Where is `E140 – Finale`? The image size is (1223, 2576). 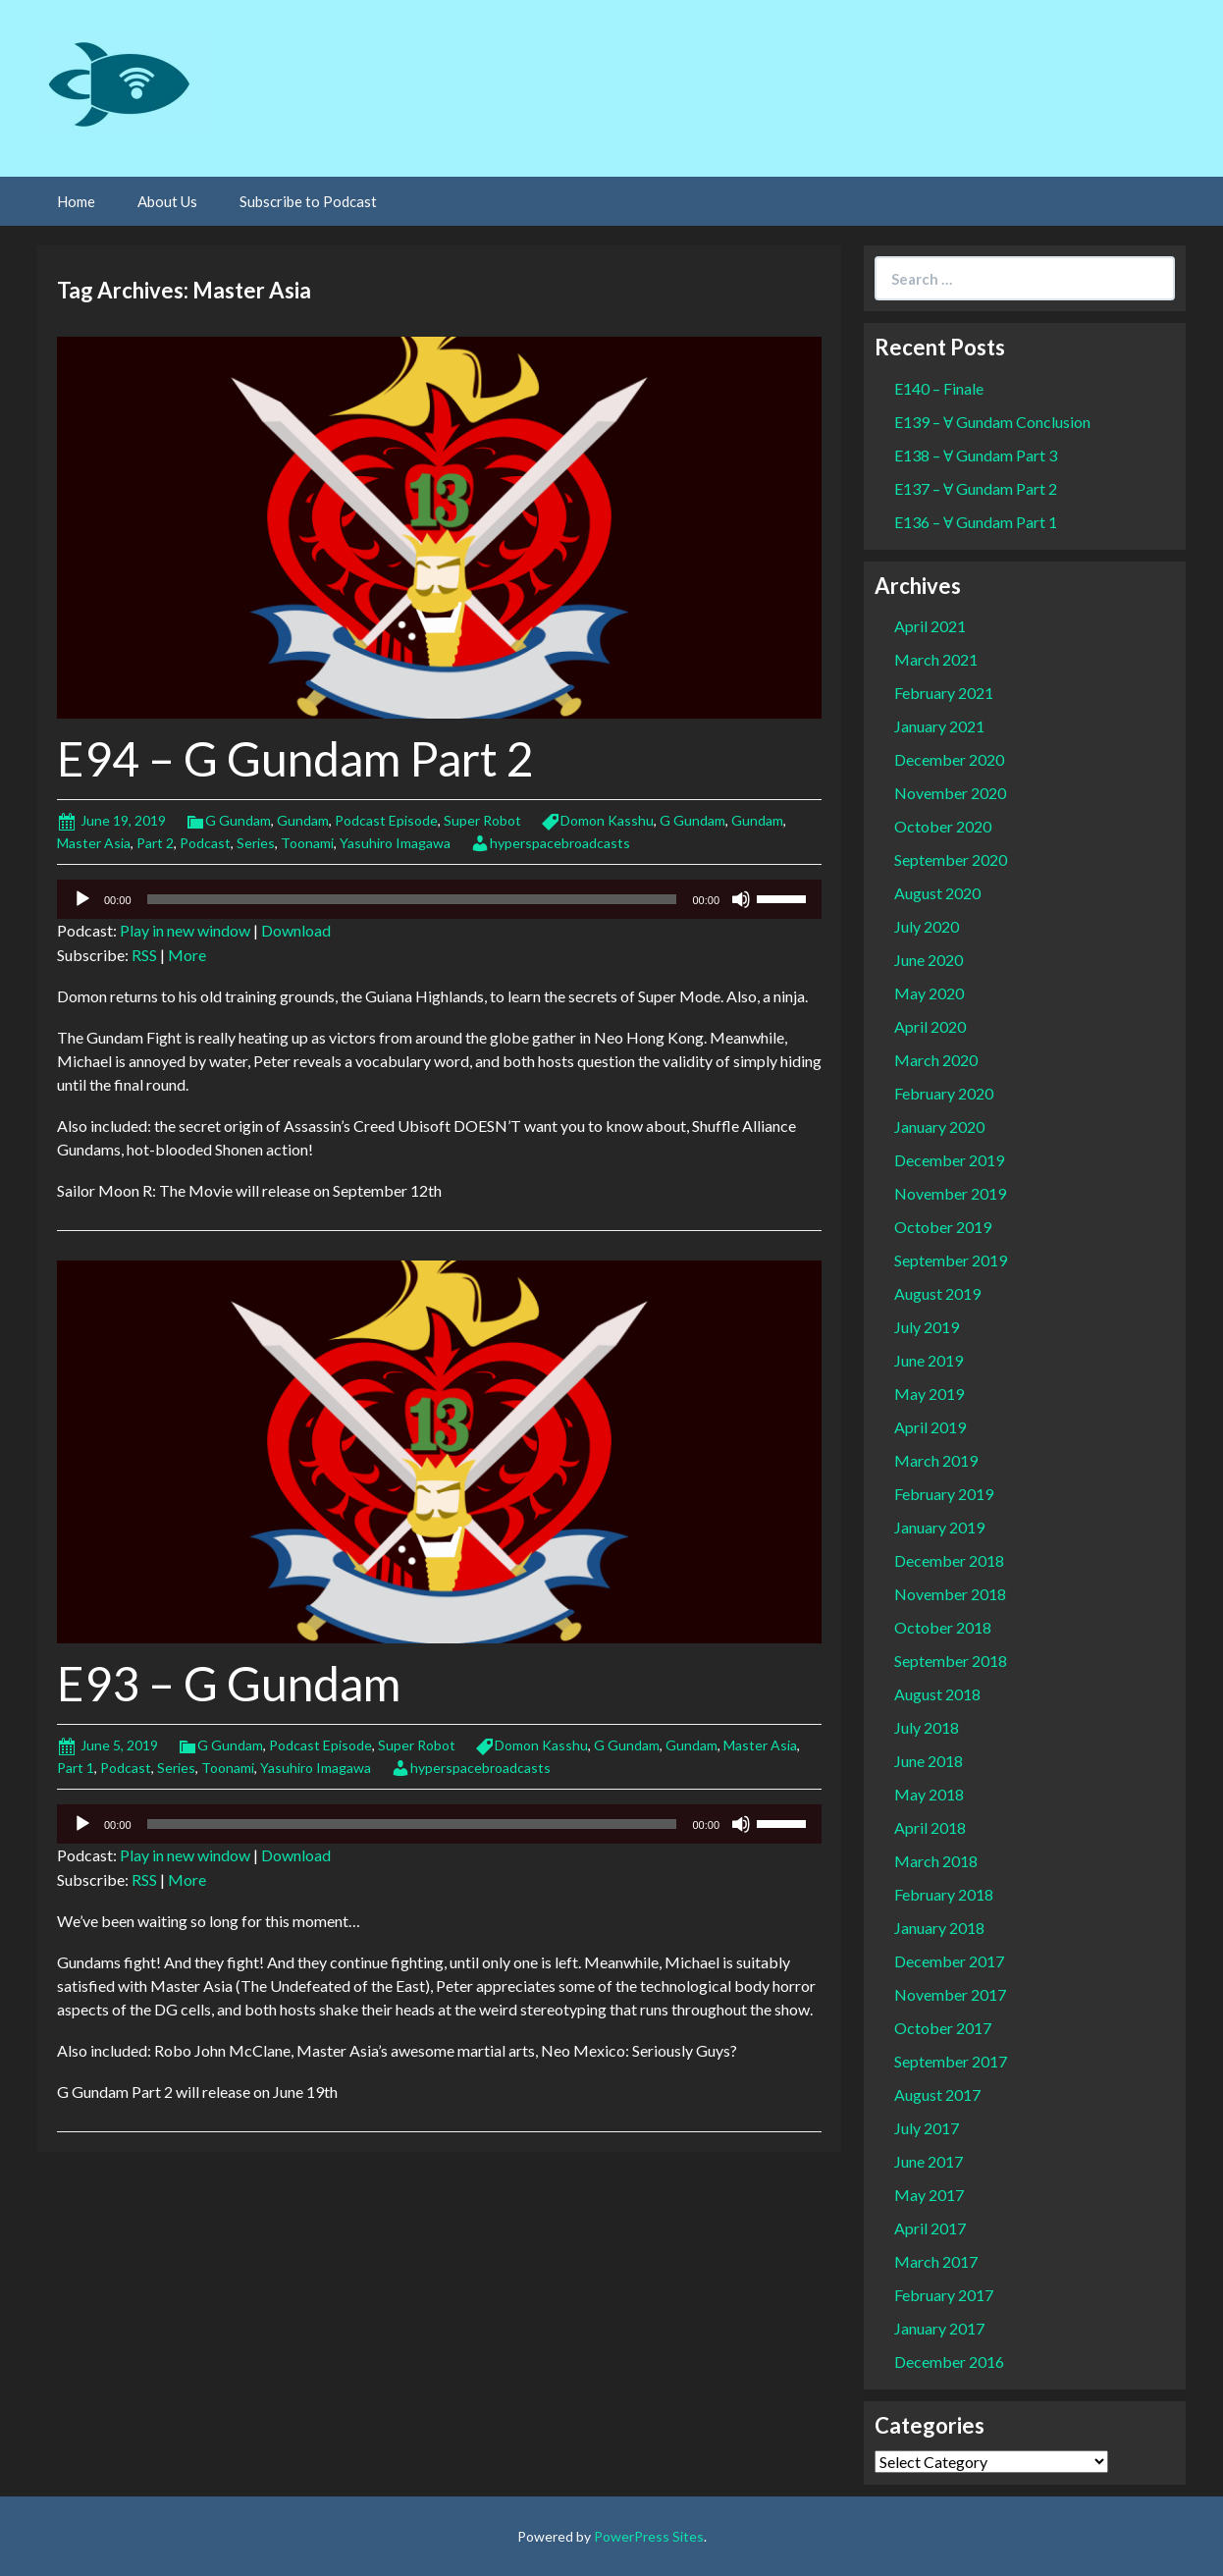
E140 – Finale is located at coordinates (939, 388).